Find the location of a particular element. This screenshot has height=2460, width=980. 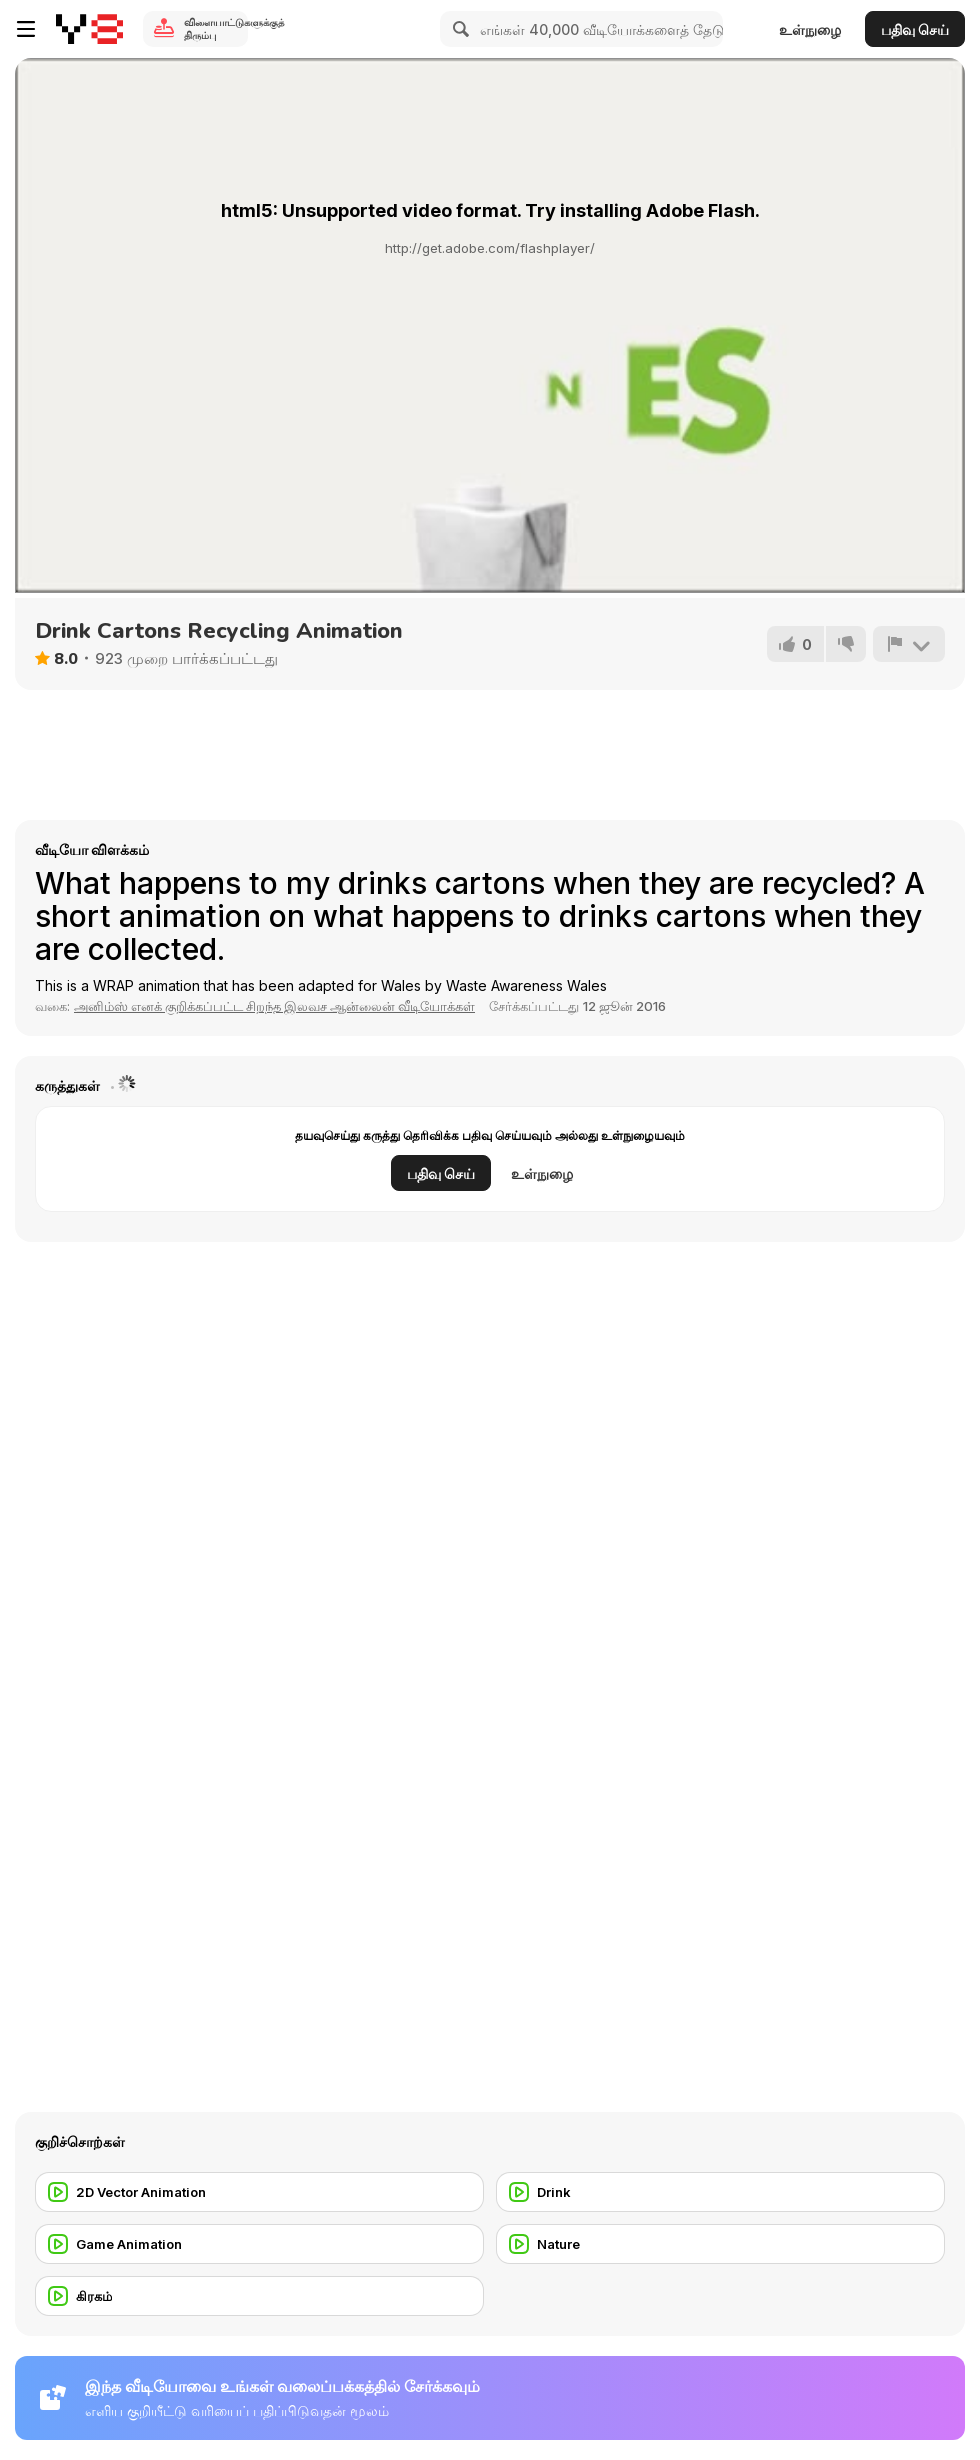

பதிவு செய் is located at coordinates (915, 29).